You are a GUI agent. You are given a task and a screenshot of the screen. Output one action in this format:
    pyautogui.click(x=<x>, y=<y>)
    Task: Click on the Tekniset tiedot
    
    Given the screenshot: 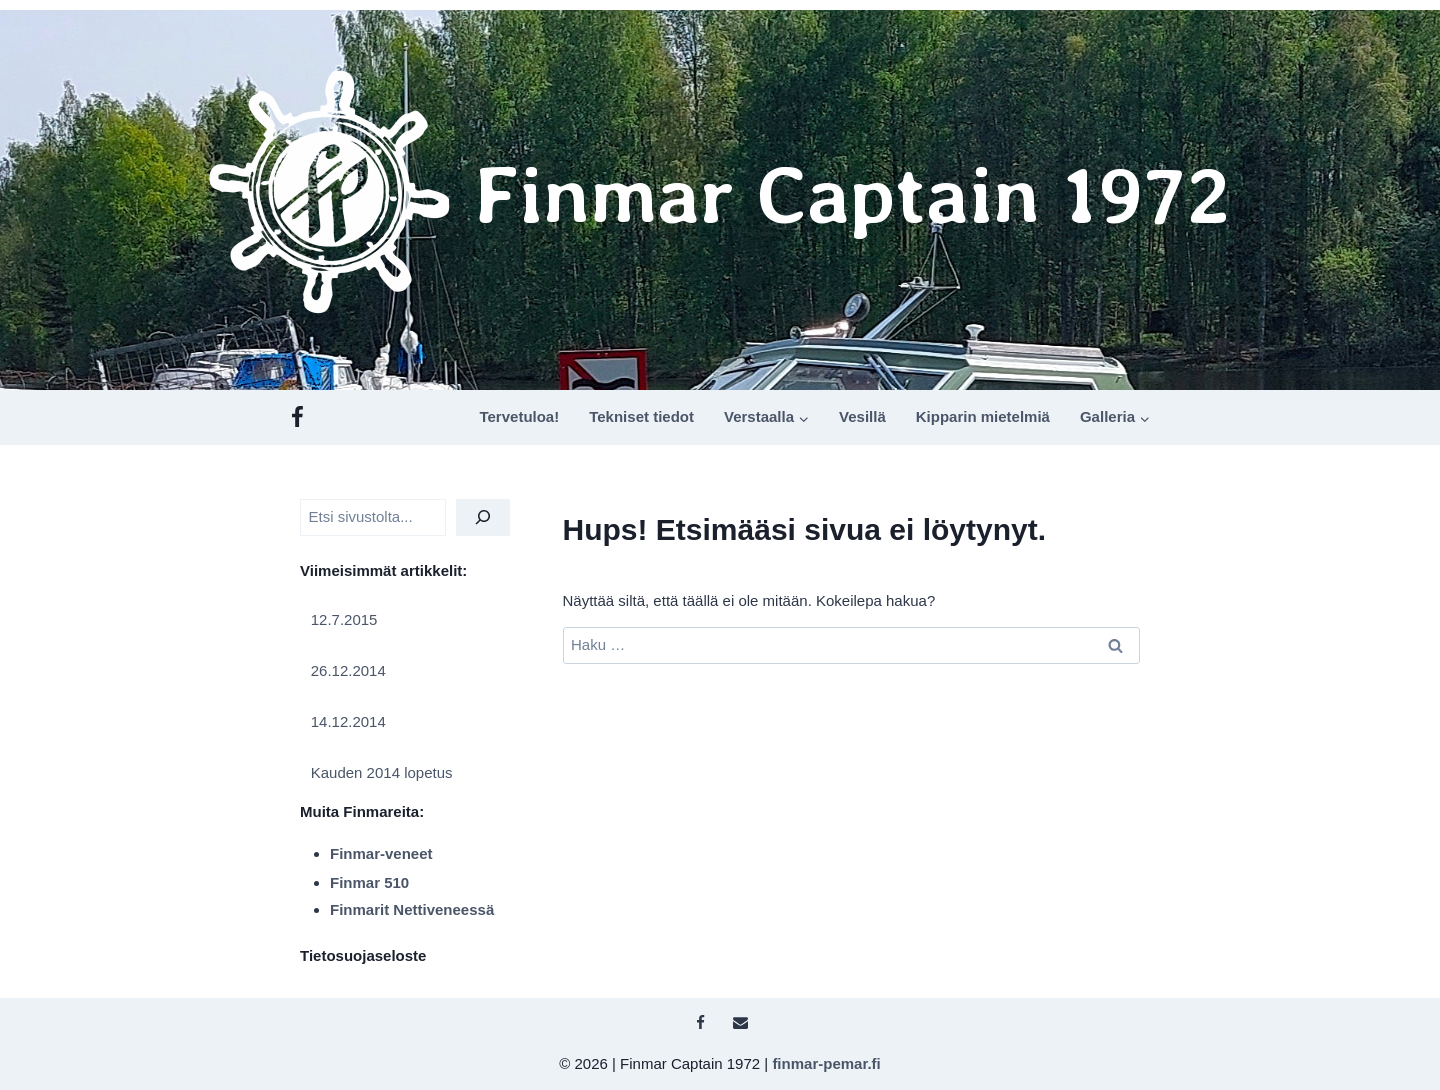 What is the action you would take?
    pyautogui.click(x=641, y=416)
    